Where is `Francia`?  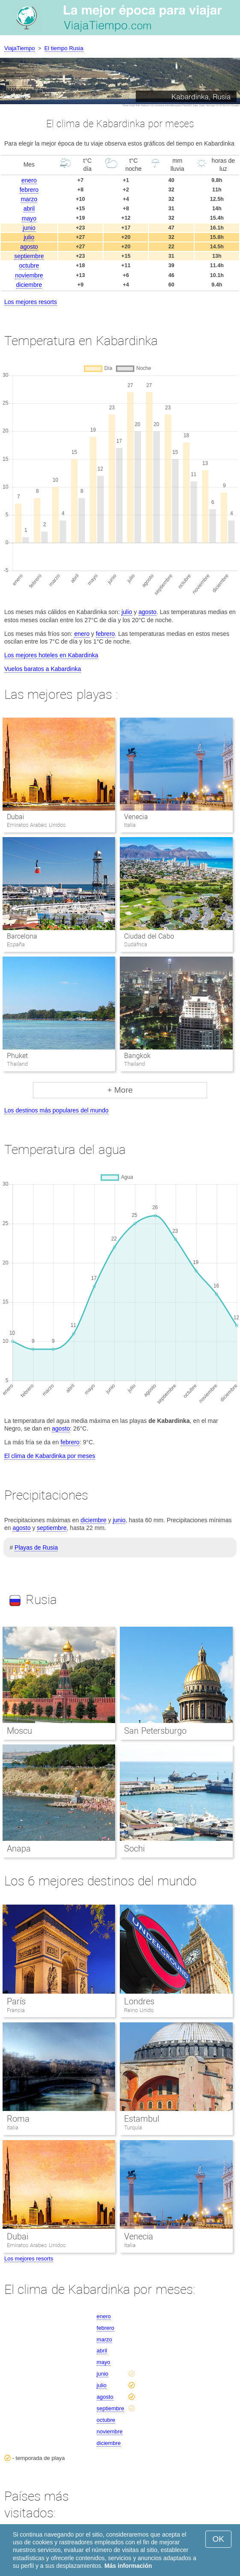
Francia is located at coordinates (16, 2010).